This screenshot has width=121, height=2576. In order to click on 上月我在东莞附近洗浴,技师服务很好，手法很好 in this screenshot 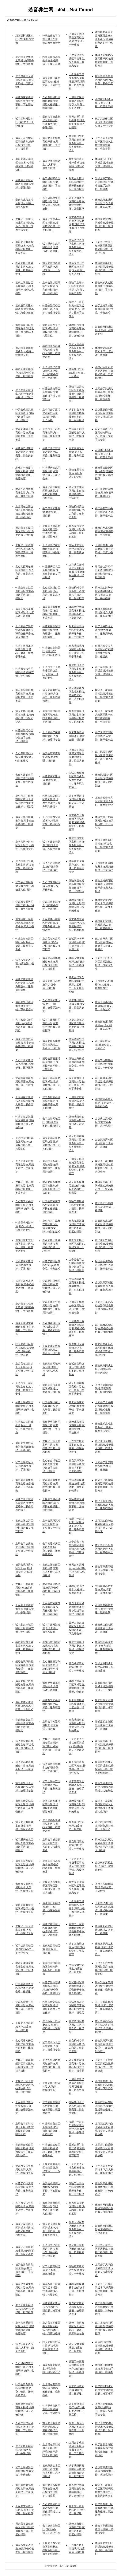, I will do `click(24, 1307)`.